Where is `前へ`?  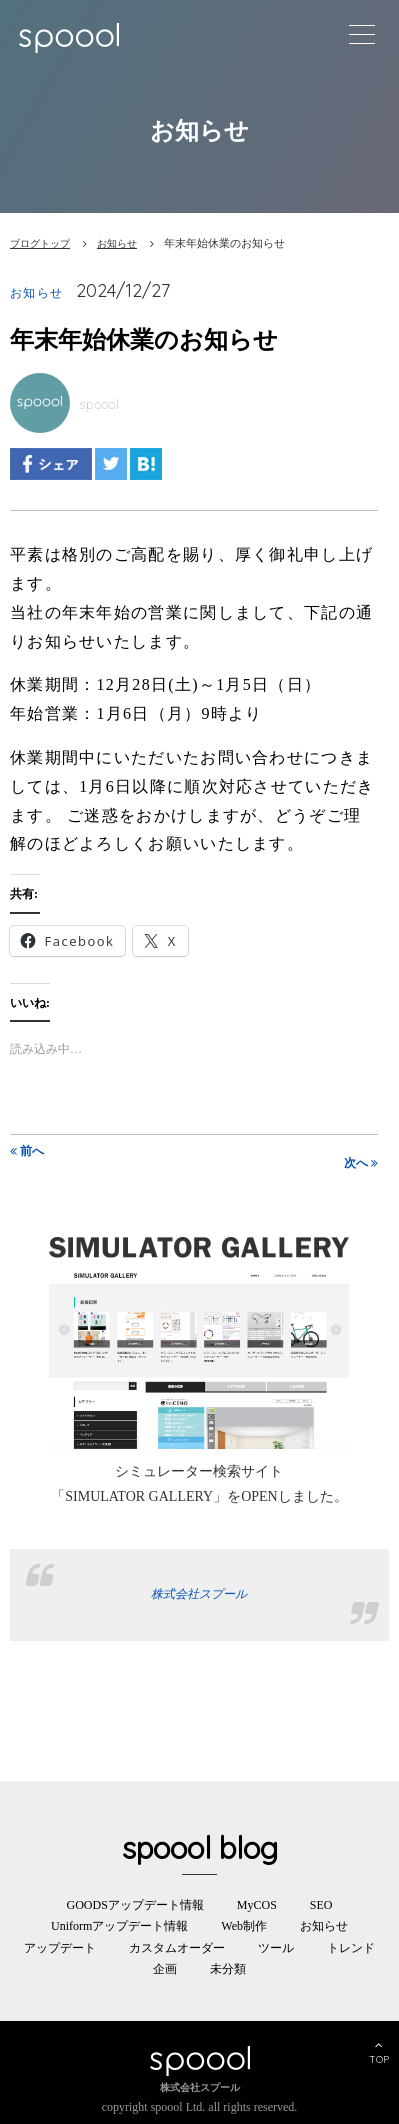 前へ is located at coordinates (27, 1151).